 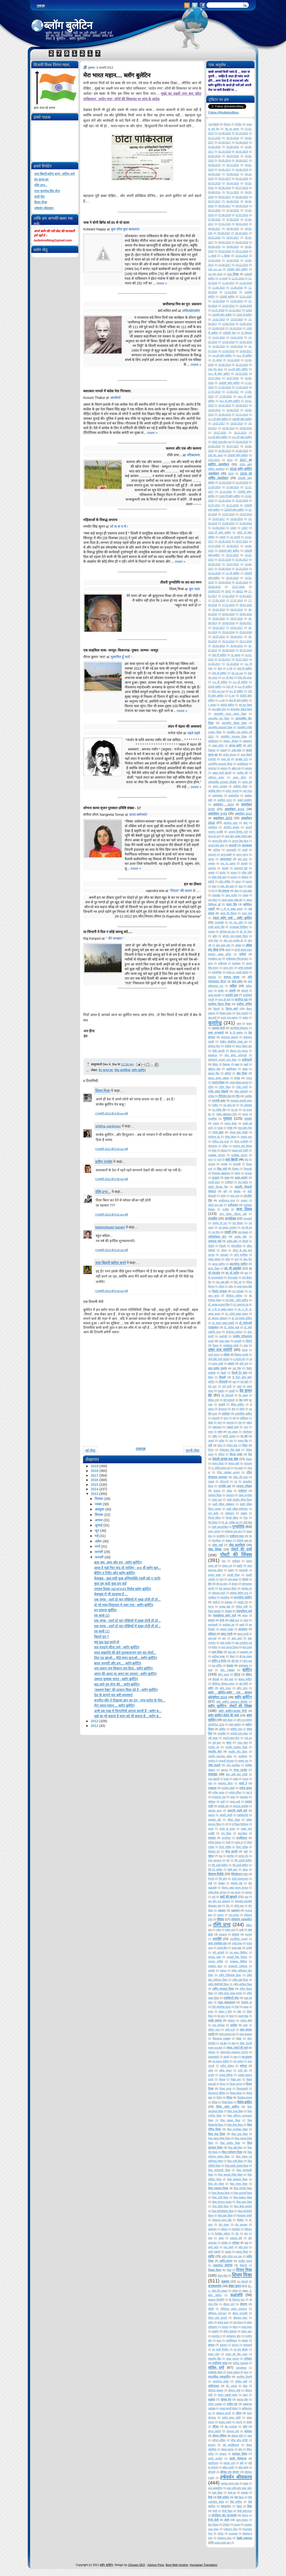 What do you see at coordinates (236, 2238) in the screenshot?
I see `शकुंतला देवी` at bounding box center [236, 2238].